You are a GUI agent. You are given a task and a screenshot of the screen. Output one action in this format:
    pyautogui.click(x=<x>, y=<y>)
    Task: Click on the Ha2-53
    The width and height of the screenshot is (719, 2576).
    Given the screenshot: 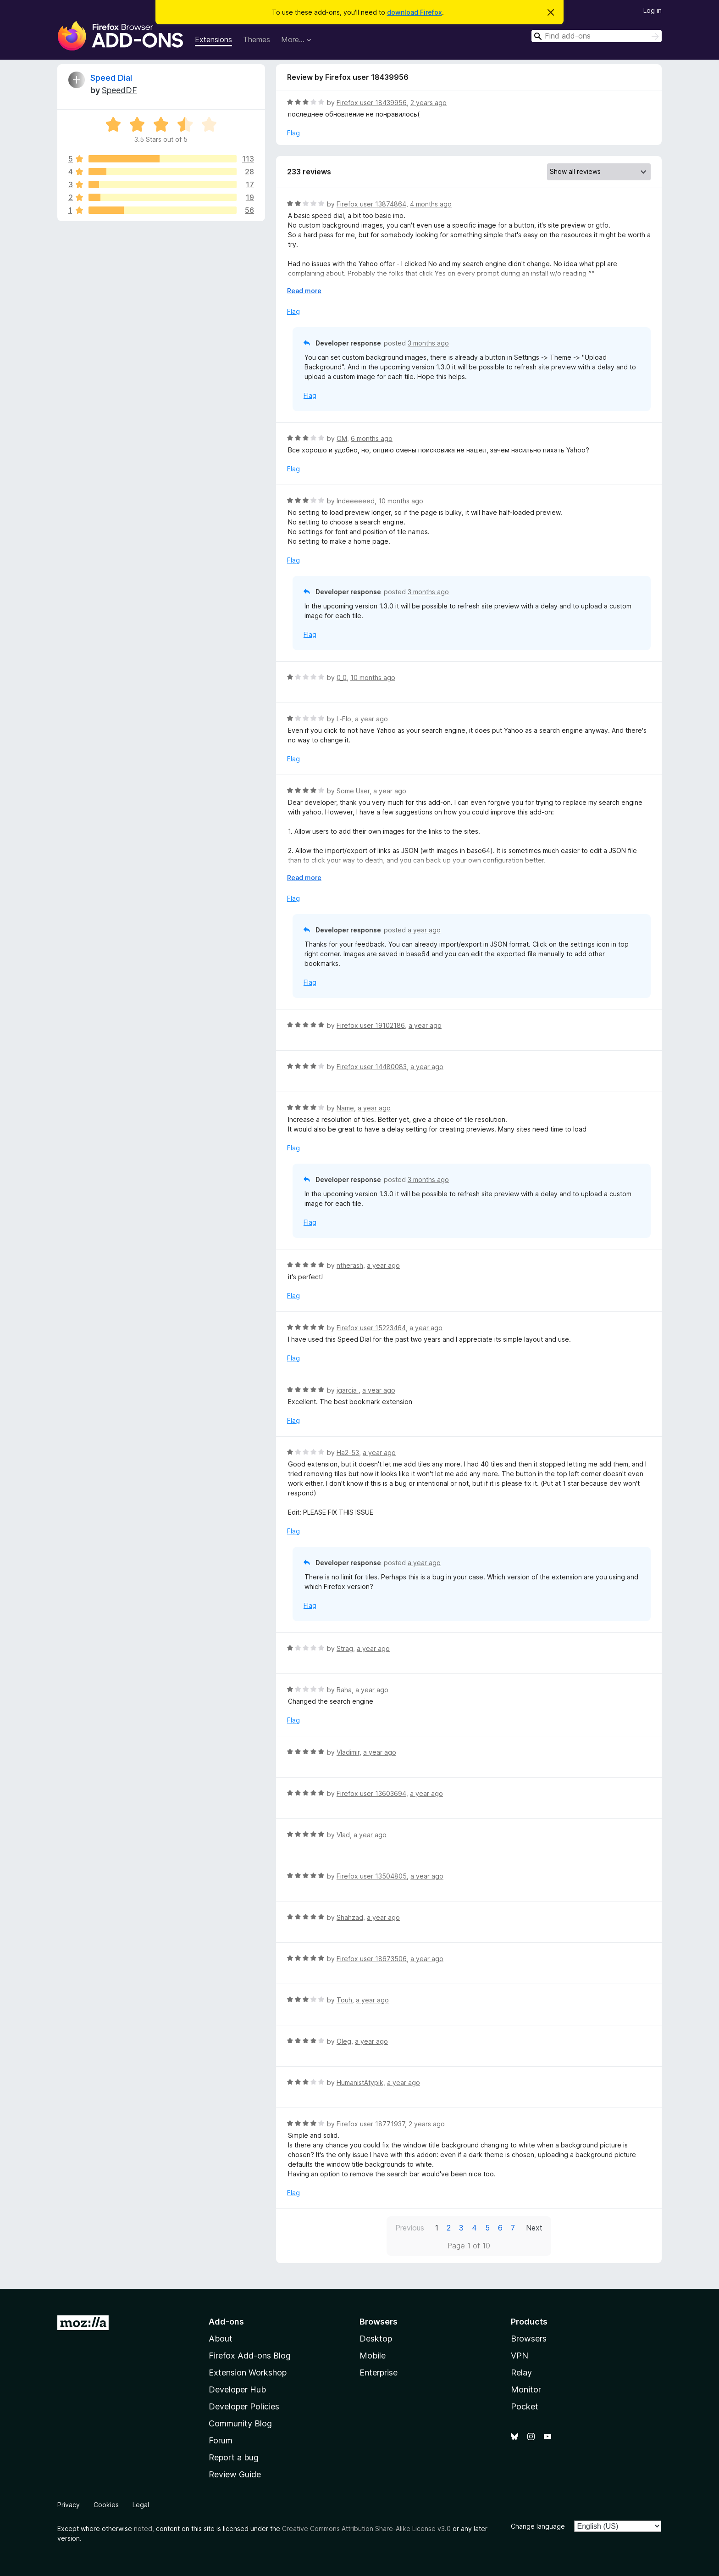 What is the action you would take?
    pyautogui.click(x=348, y=1452)
    